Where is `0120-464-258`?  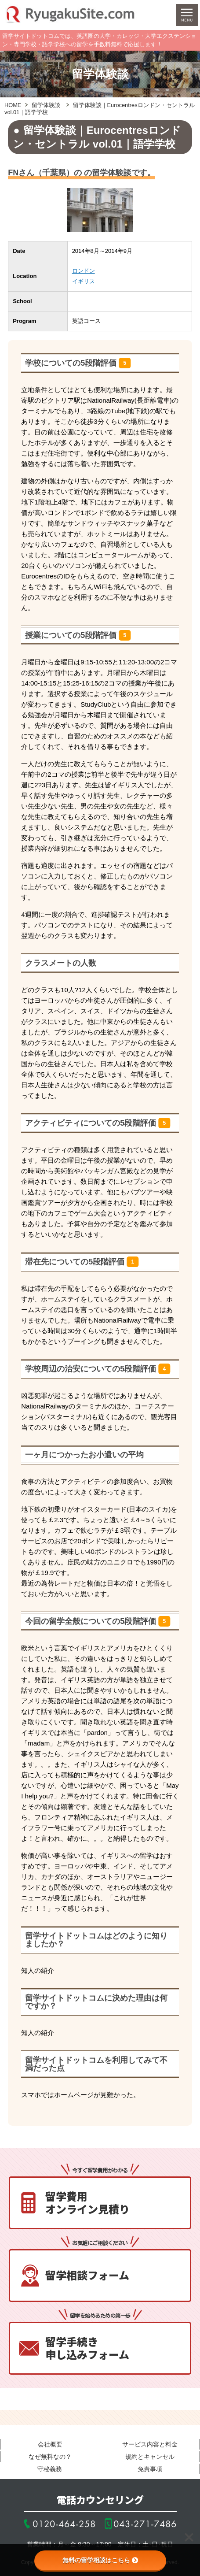 0120-464-258 is located at coordinates (64, 2523).